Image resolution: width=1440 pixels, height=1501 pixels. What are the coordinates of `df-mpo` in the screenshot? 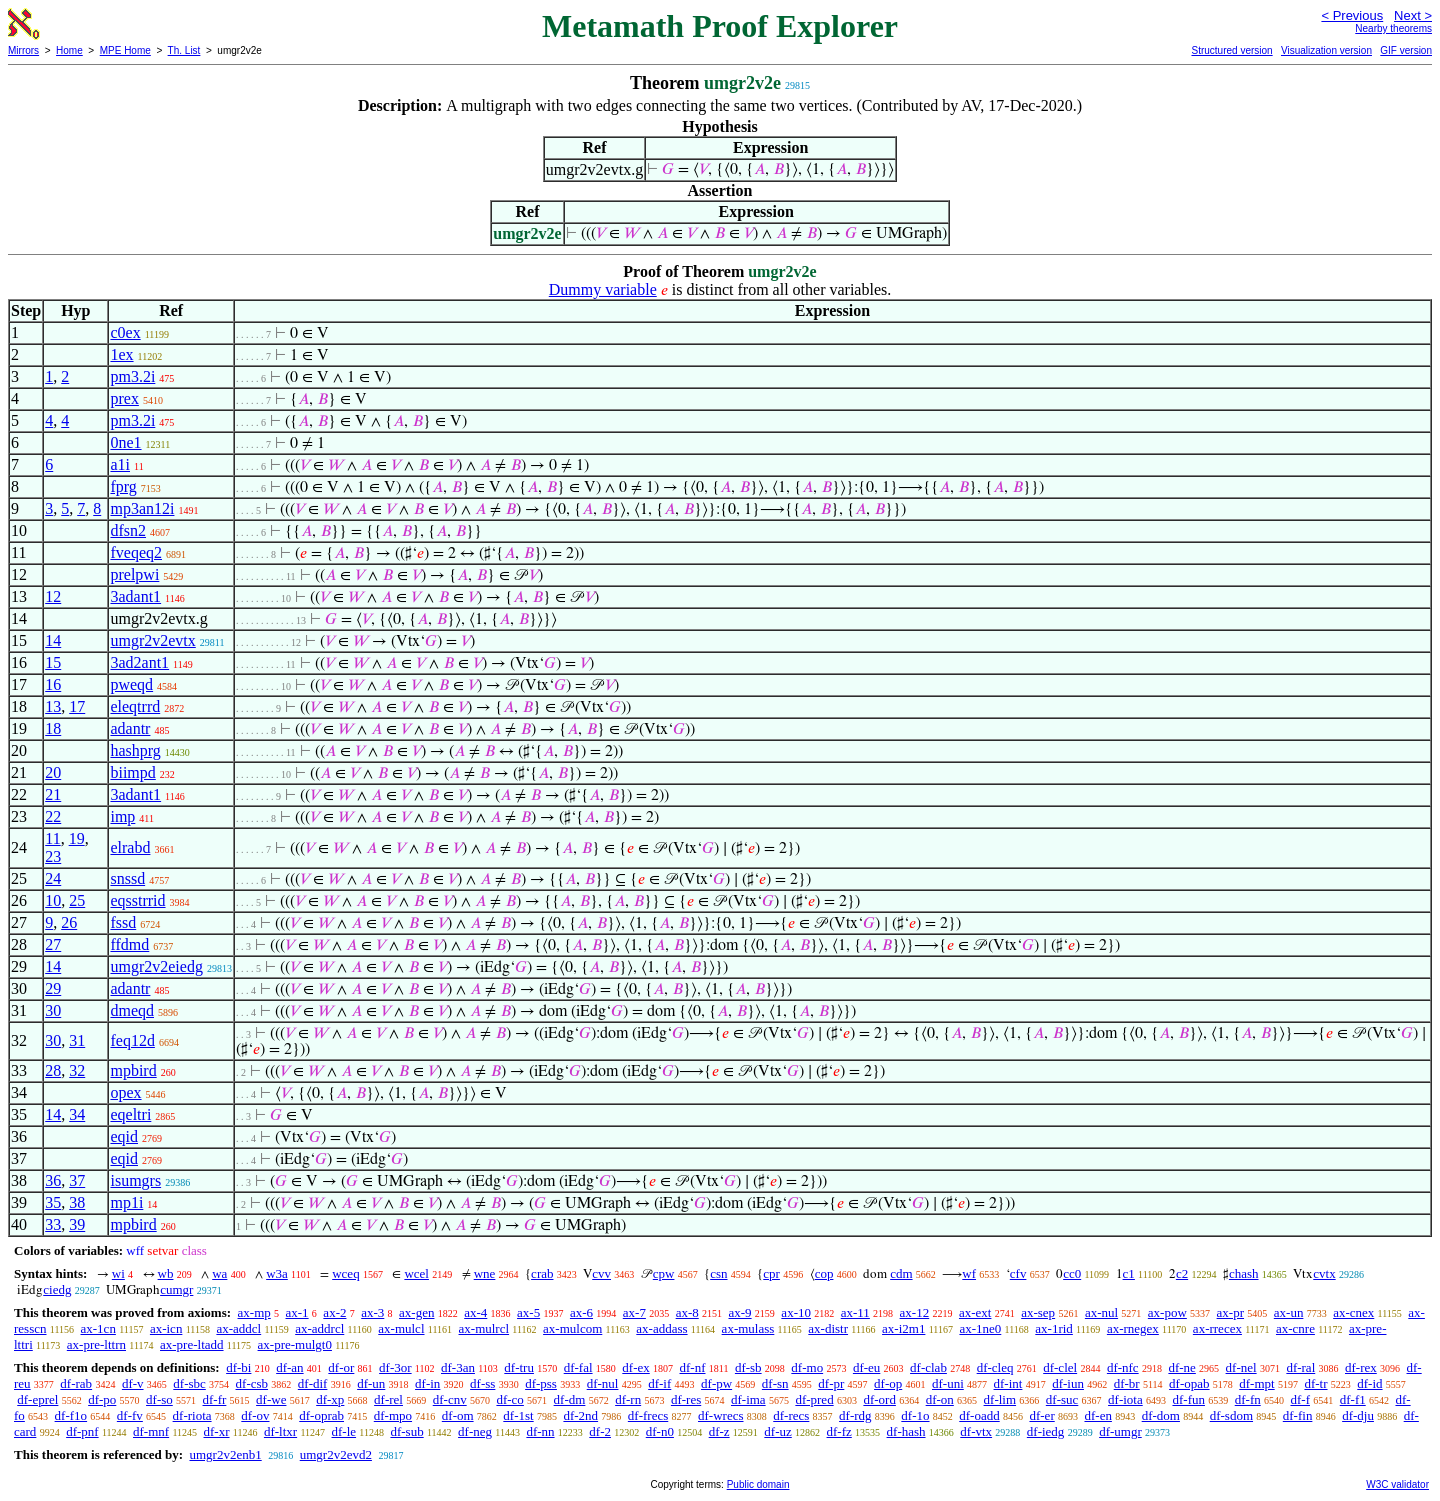 It's located at (393, 1415).